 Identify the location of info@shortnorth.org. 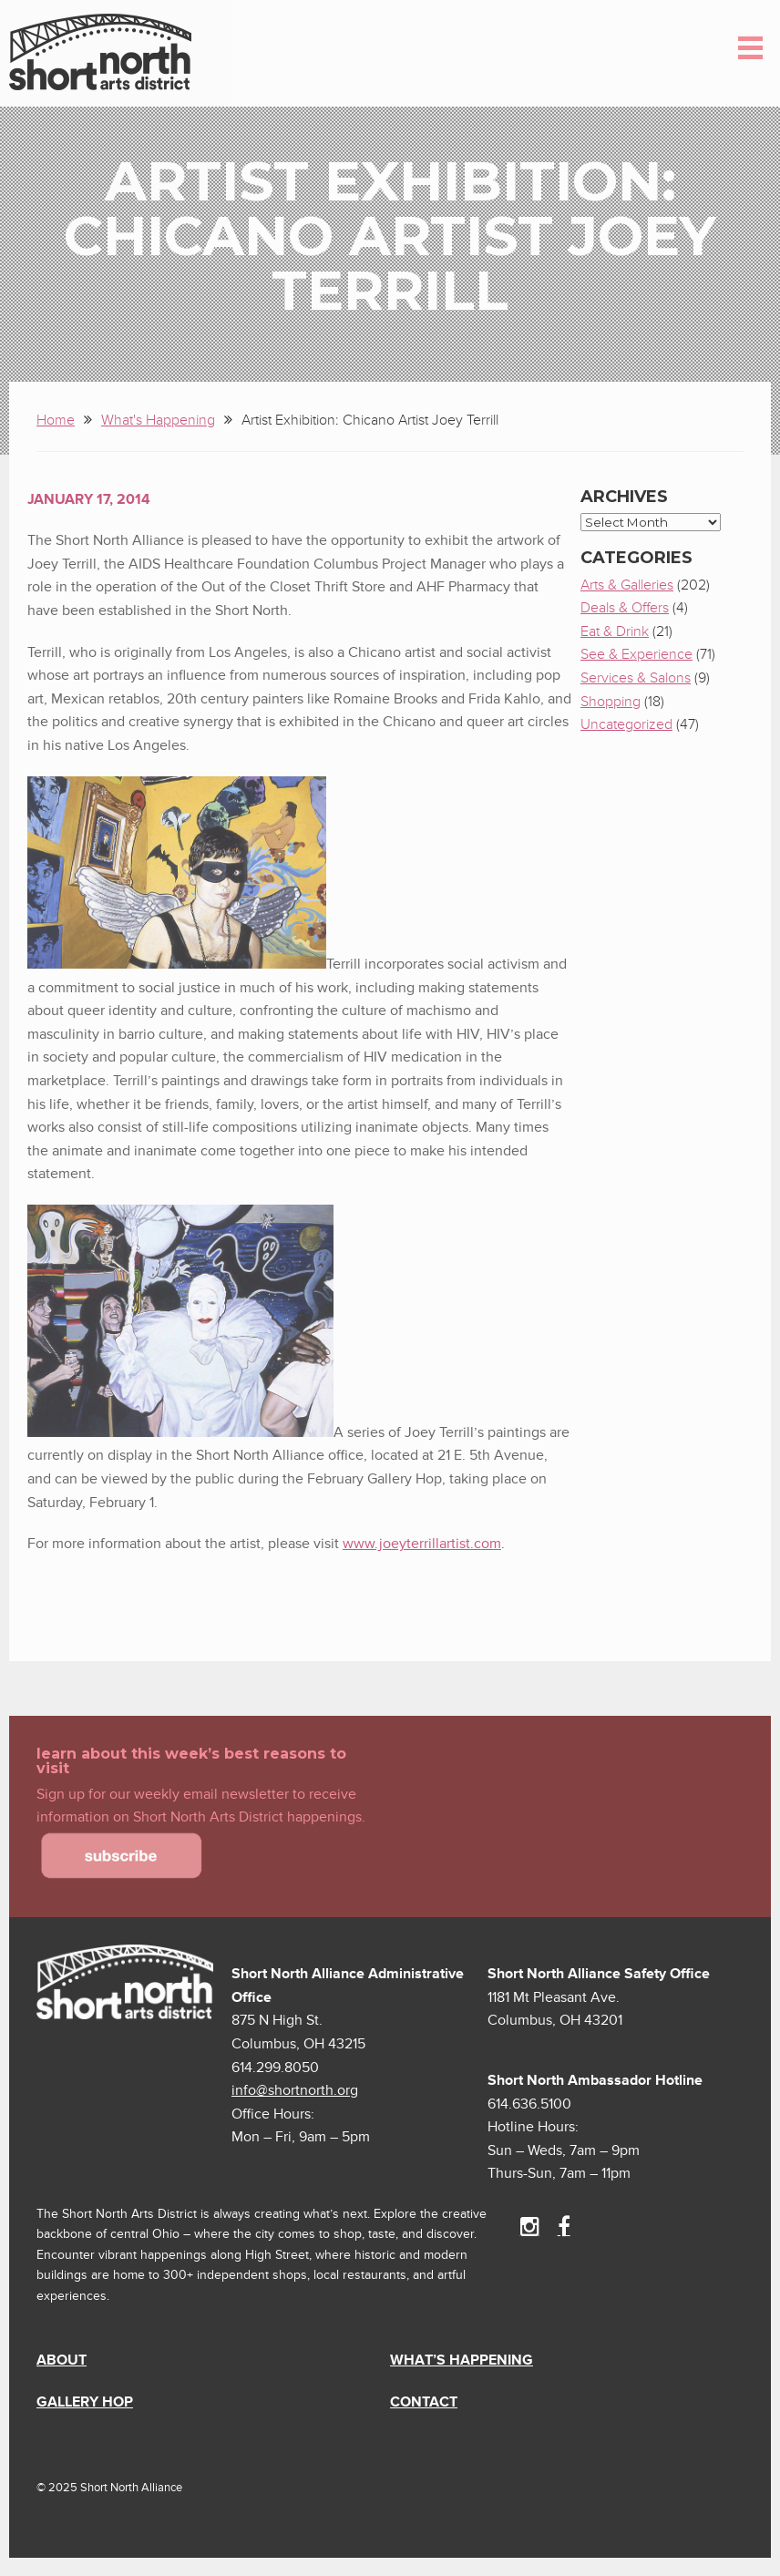
(294, 2090).